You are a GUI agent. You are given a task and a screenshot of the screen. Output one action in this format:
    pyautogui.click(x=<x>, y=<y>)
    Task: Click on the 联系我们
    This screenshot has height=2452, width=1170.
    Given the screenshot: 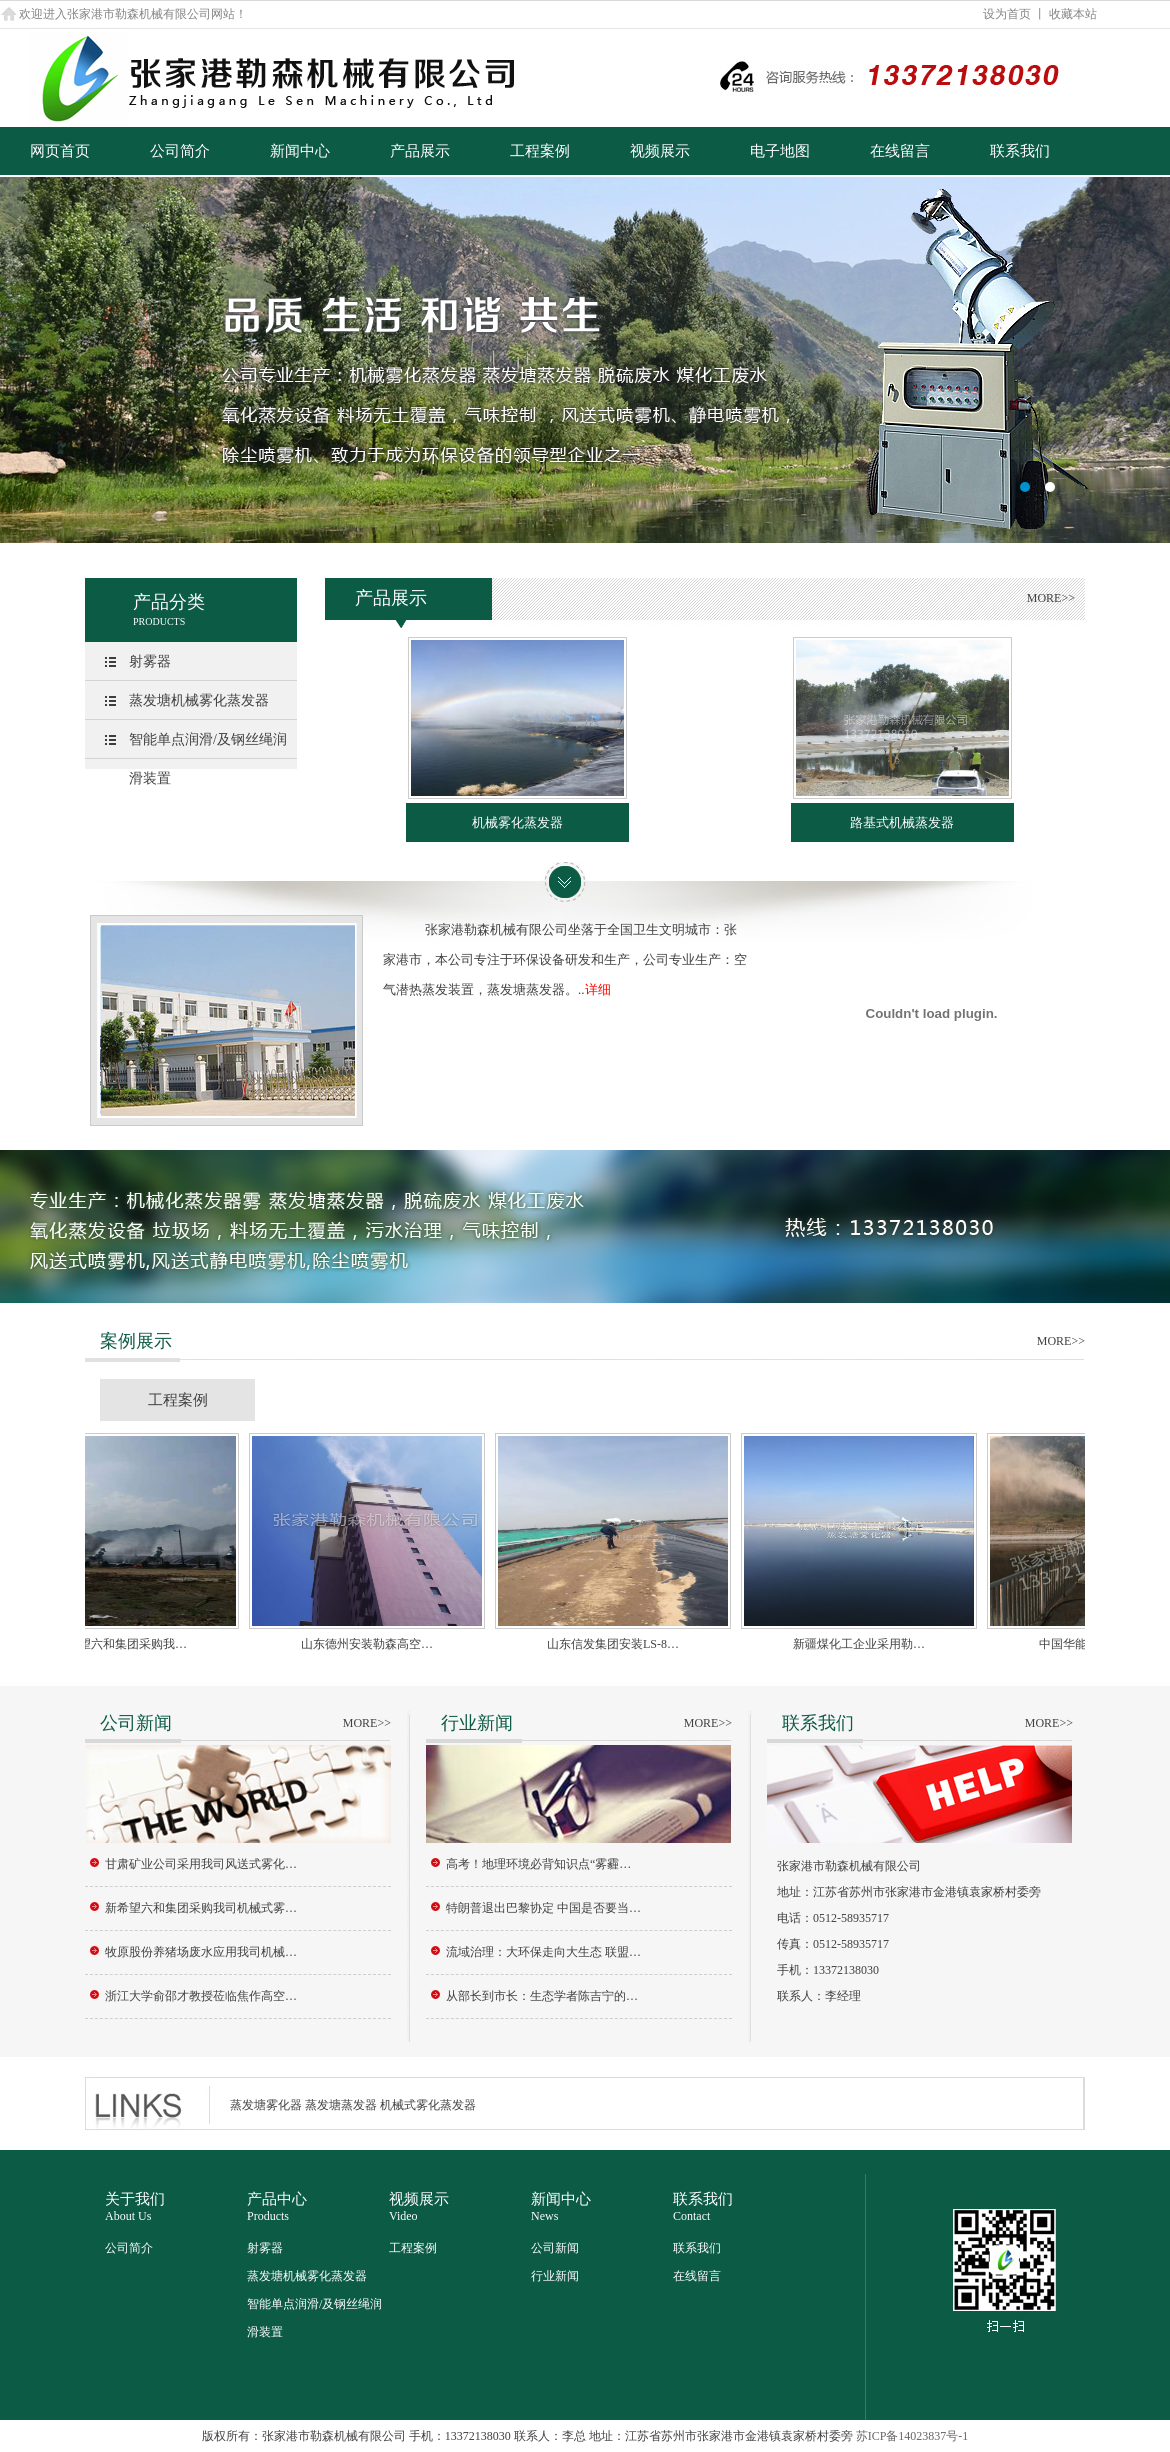 What is the action you would take?
    pyautogui.click(x=1020, y=151)
    